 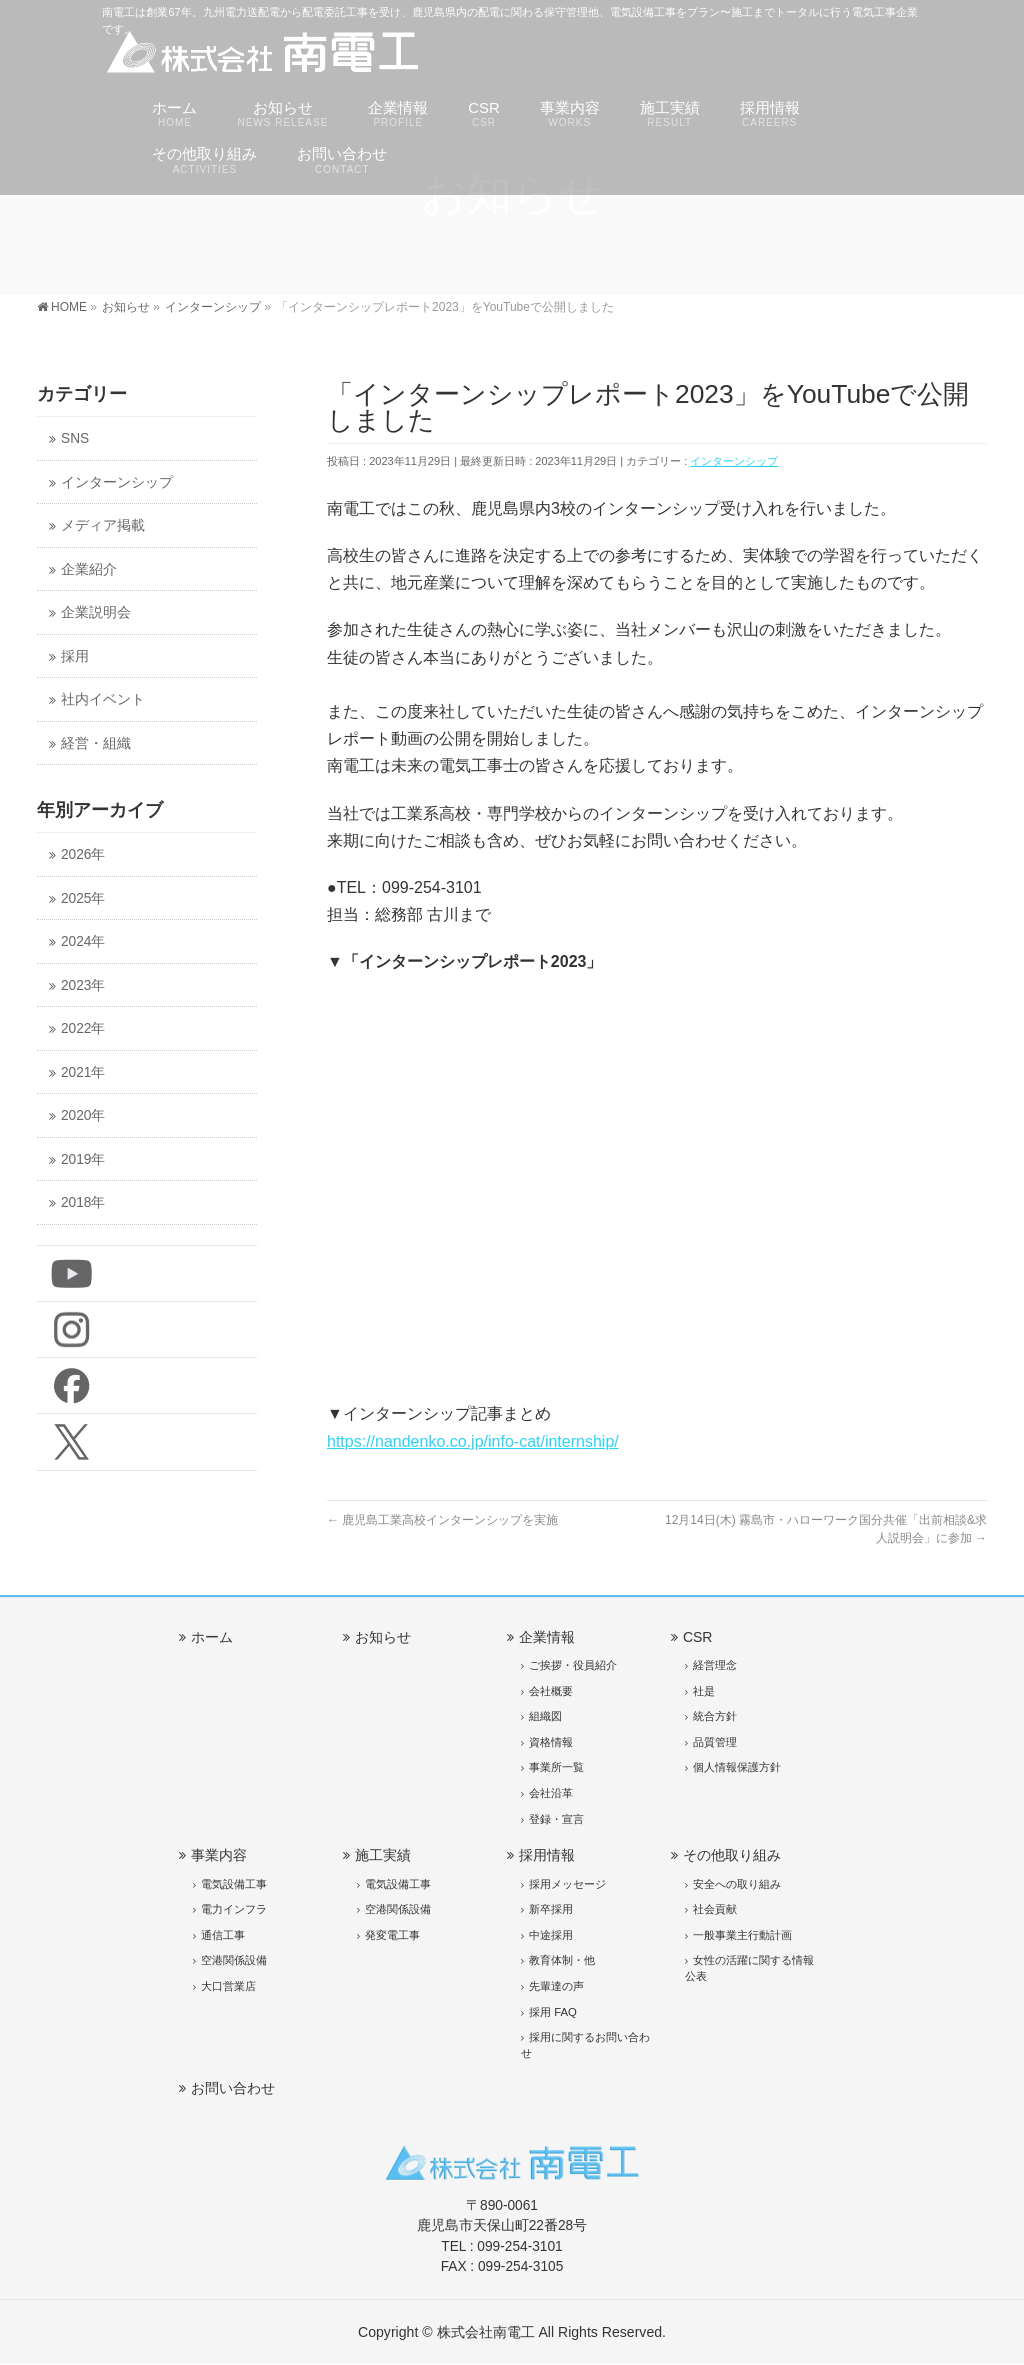 What do you see at coordinates (556, 1986) in the screenshot?
I see `先輩達の声` at bounding box center [556, 1986].